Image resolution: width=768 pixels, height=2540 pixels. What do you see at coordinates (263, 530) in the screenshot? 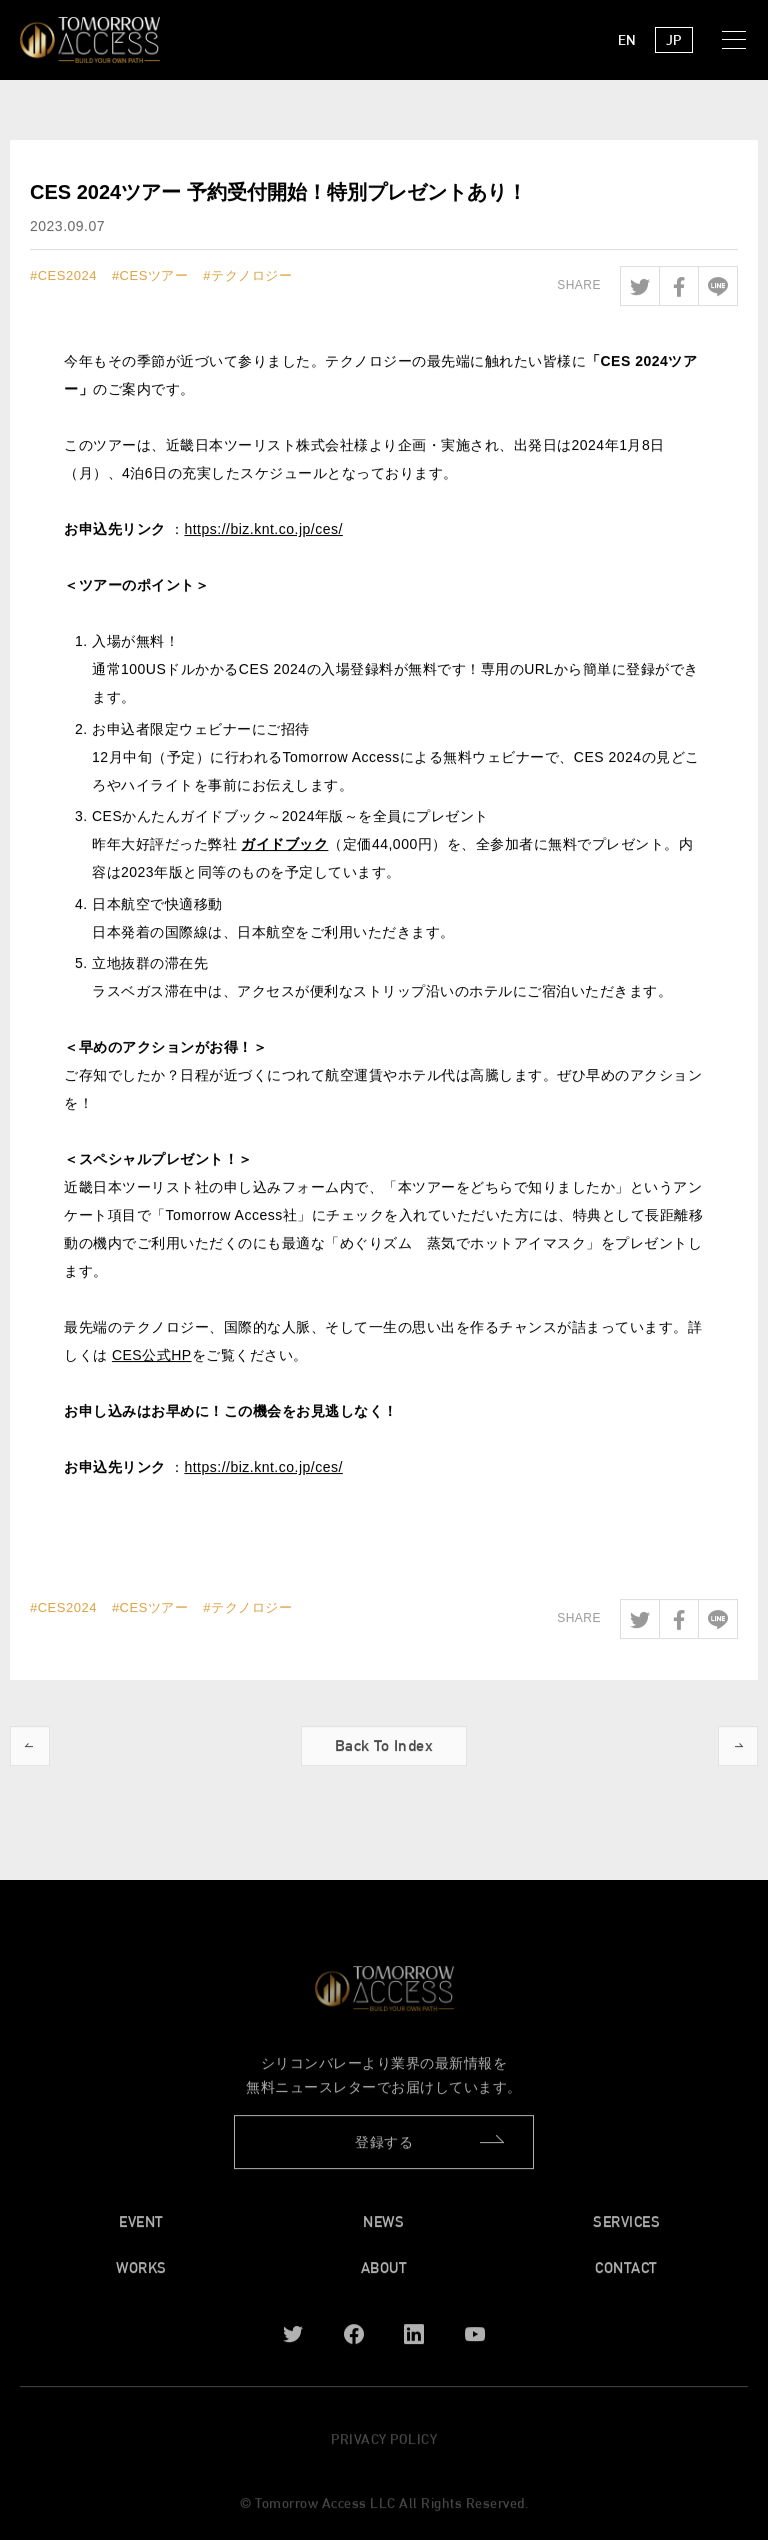
I see `https://biz.knt.co.jp/ces/` at bounding box center [263, 530].